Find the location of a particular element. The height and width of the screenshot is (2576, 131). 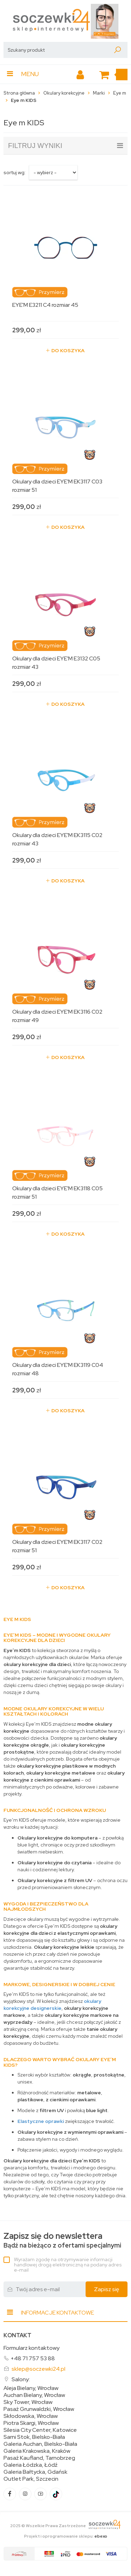

Formularz kontaktowy is located at coordinates (31, 2348).